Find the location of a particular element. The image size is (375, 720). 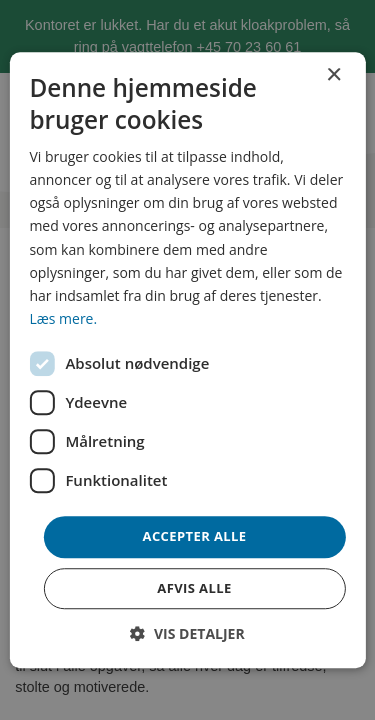

× [button] is located at coordinates (333, 75).